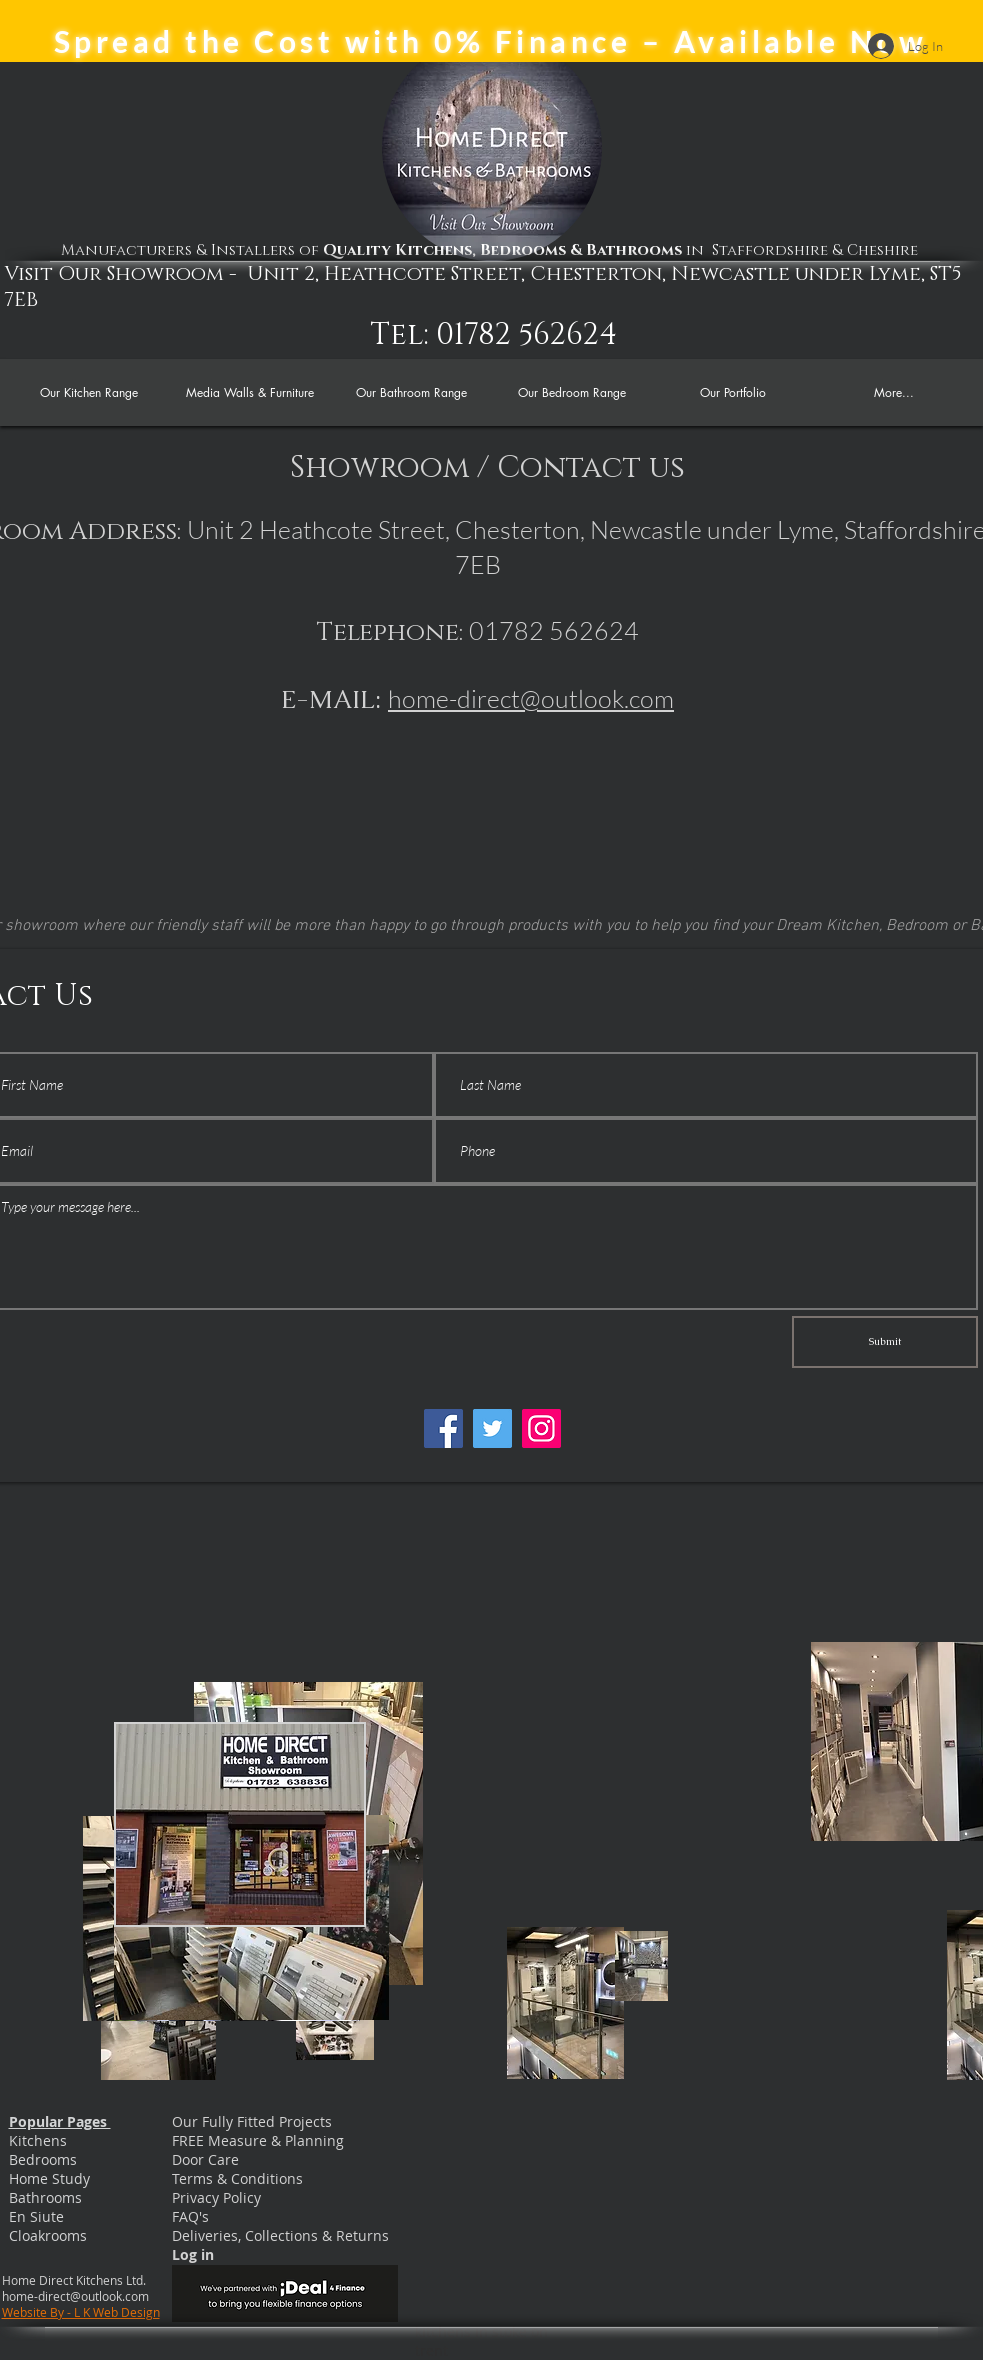 The width and height of the screenshot is (983, 2360). I want to click on [Twitter], so click(492, 1428).